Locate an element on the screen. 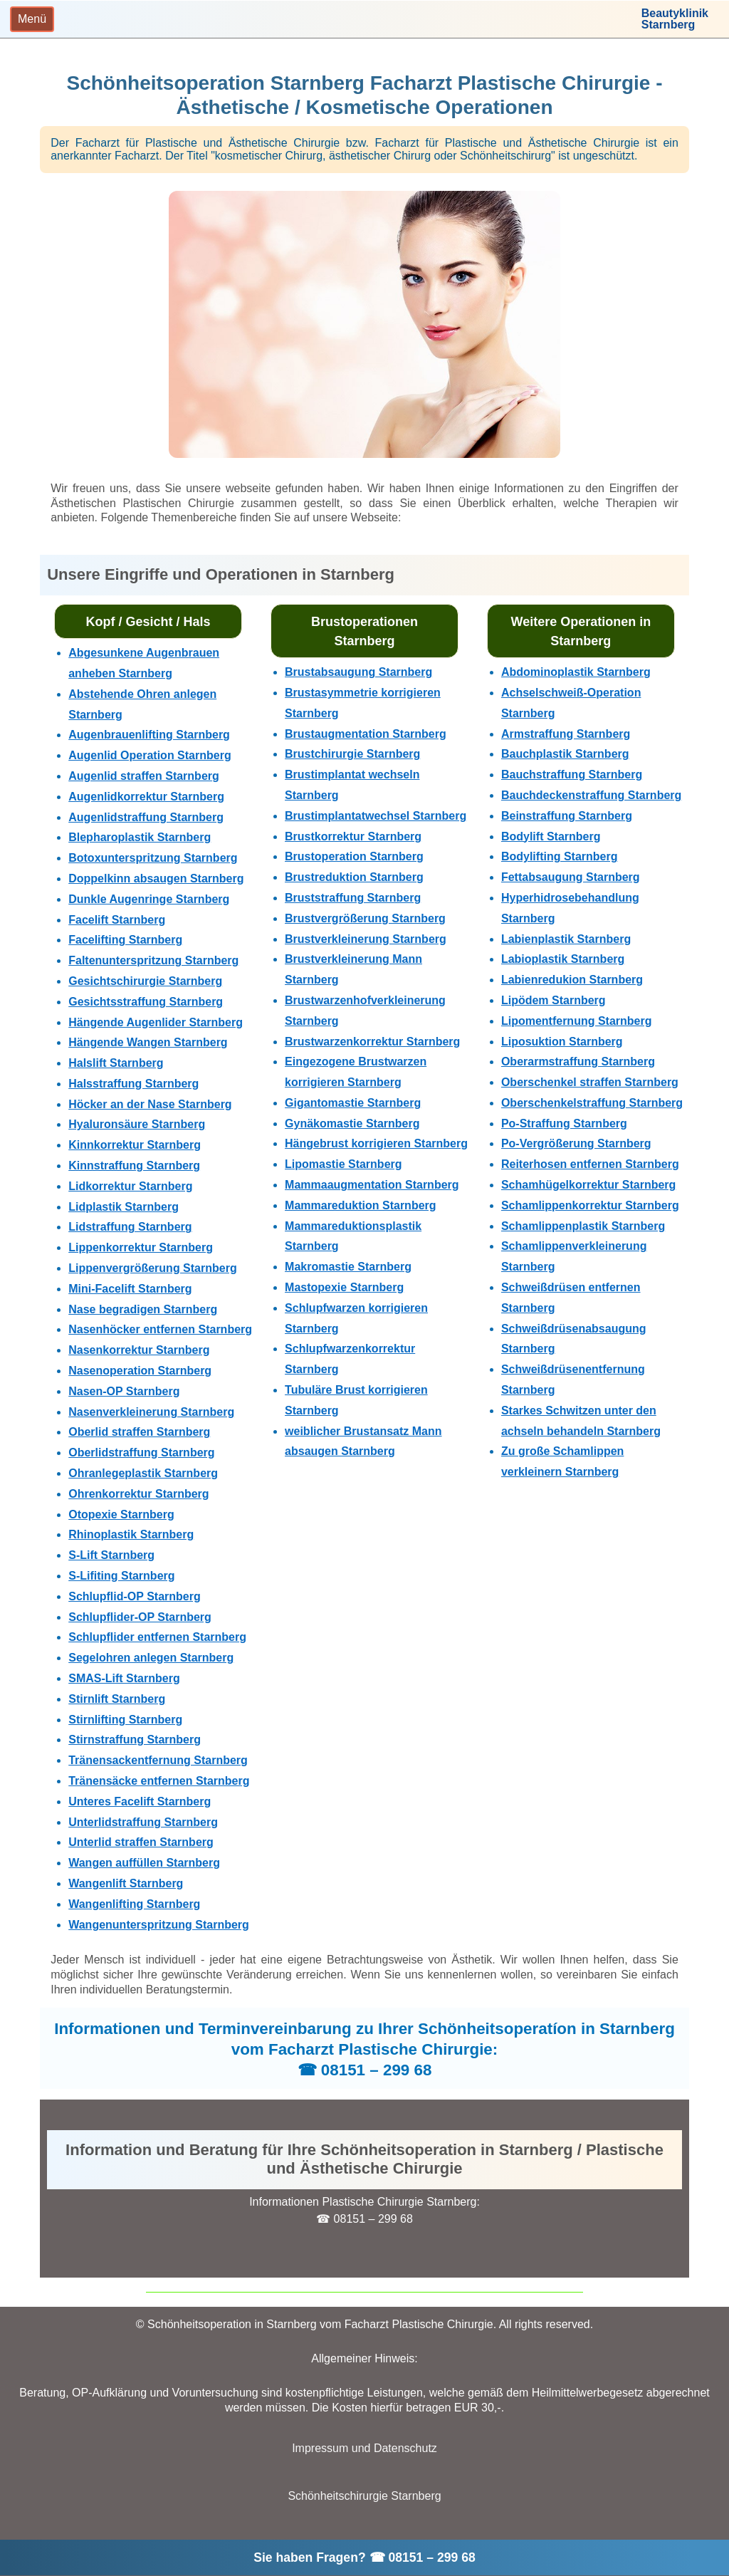  Beinstraffung Starnberg is located at coordinates (566, 816).